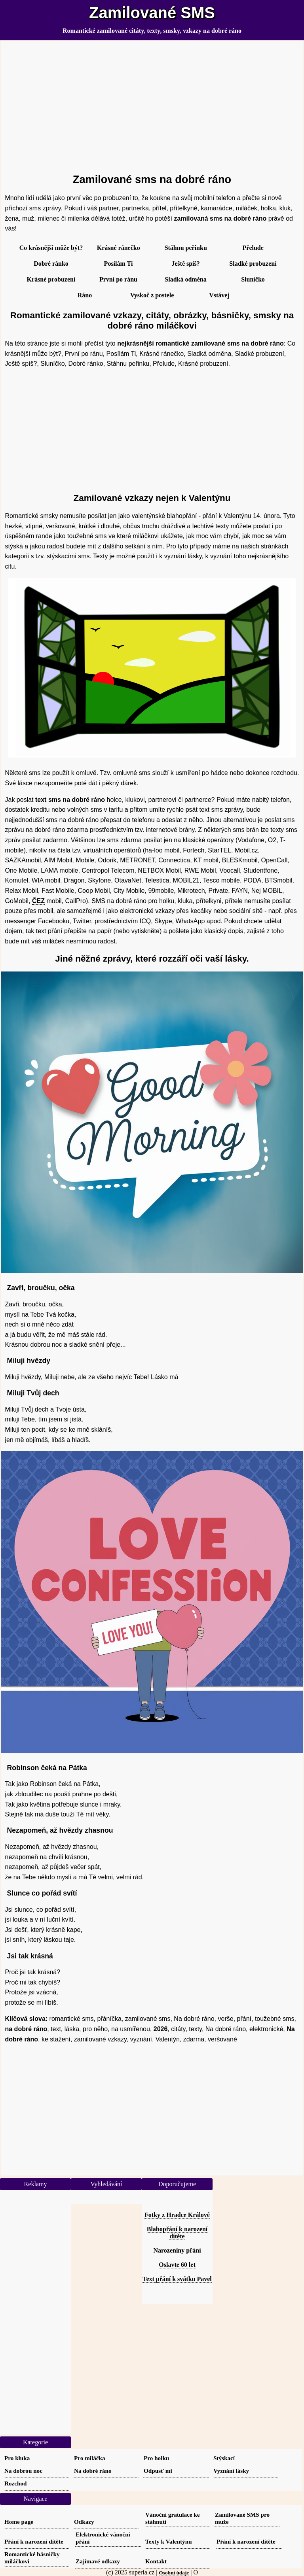  Describe the element at coordinates (118, 279) in the screenshot. I see `První po ránu` at that location.